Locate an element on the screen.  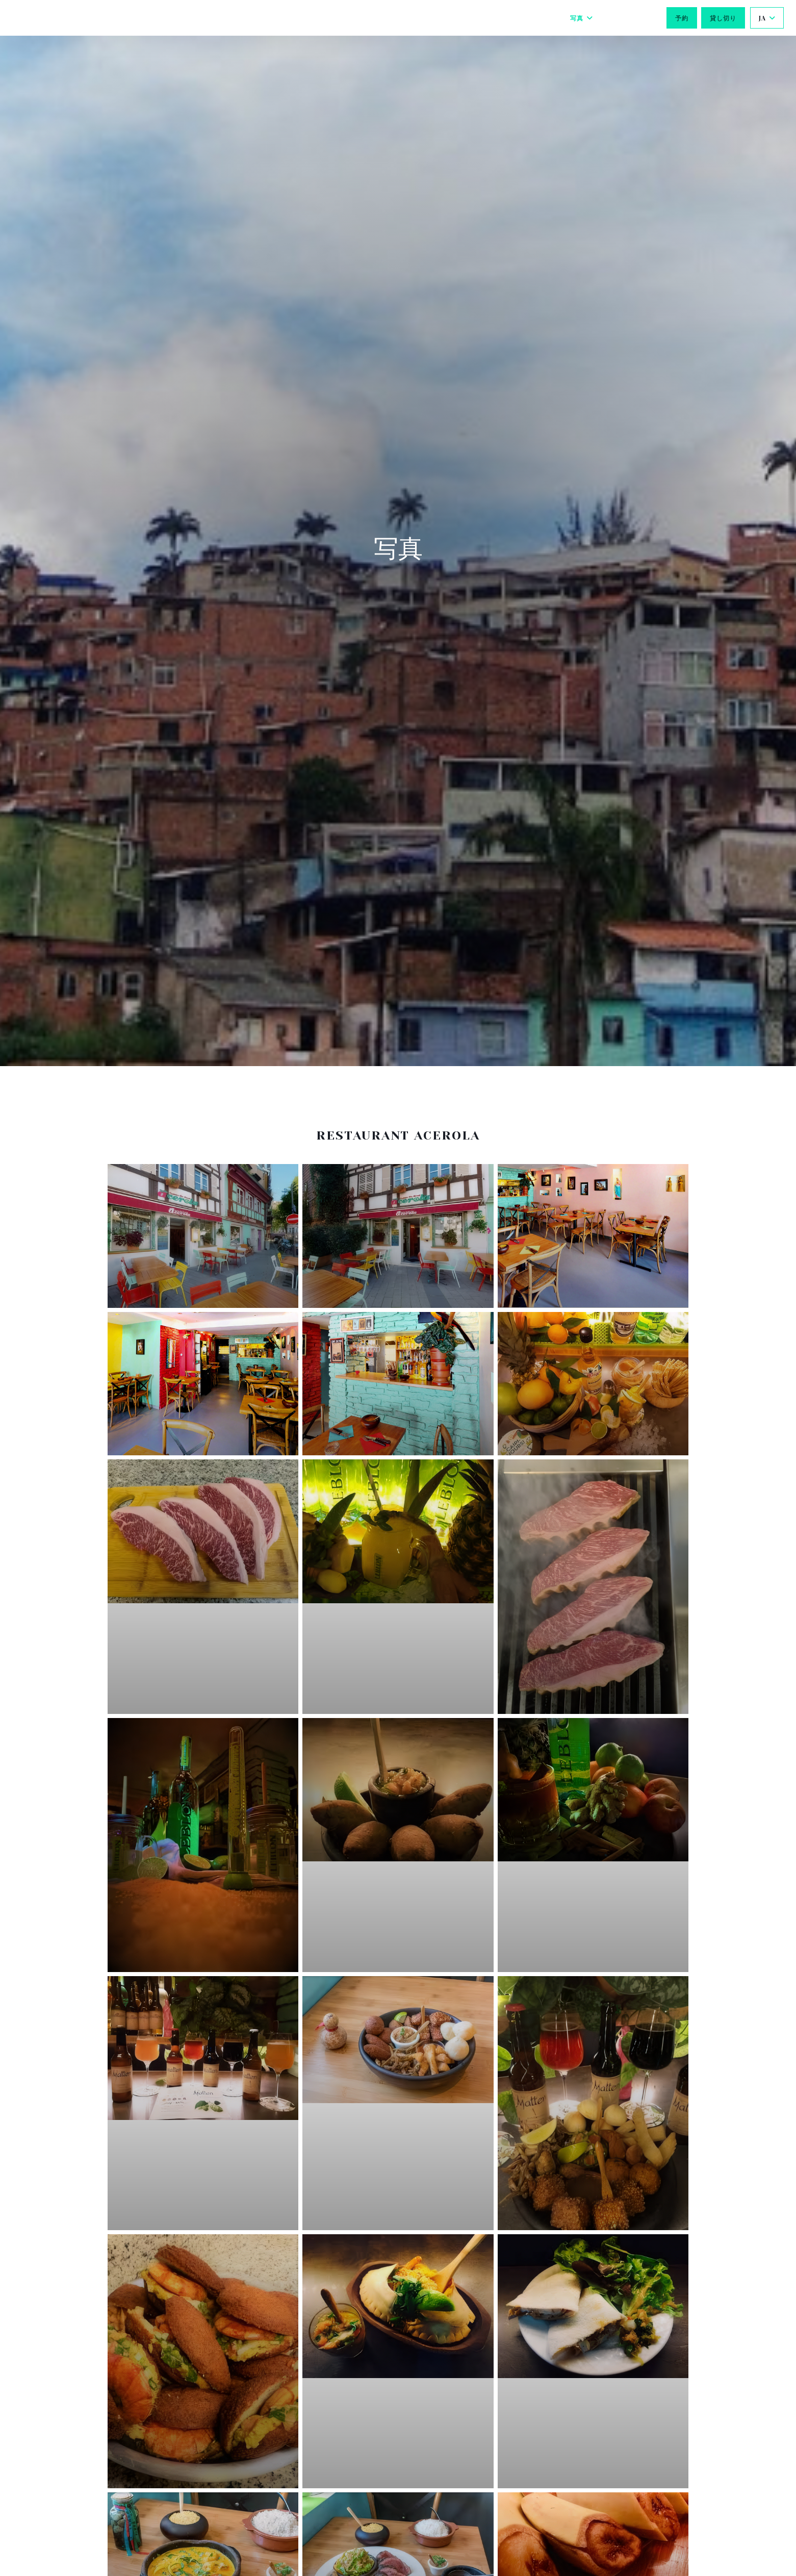
写真 is located at coordinates (581, 18).